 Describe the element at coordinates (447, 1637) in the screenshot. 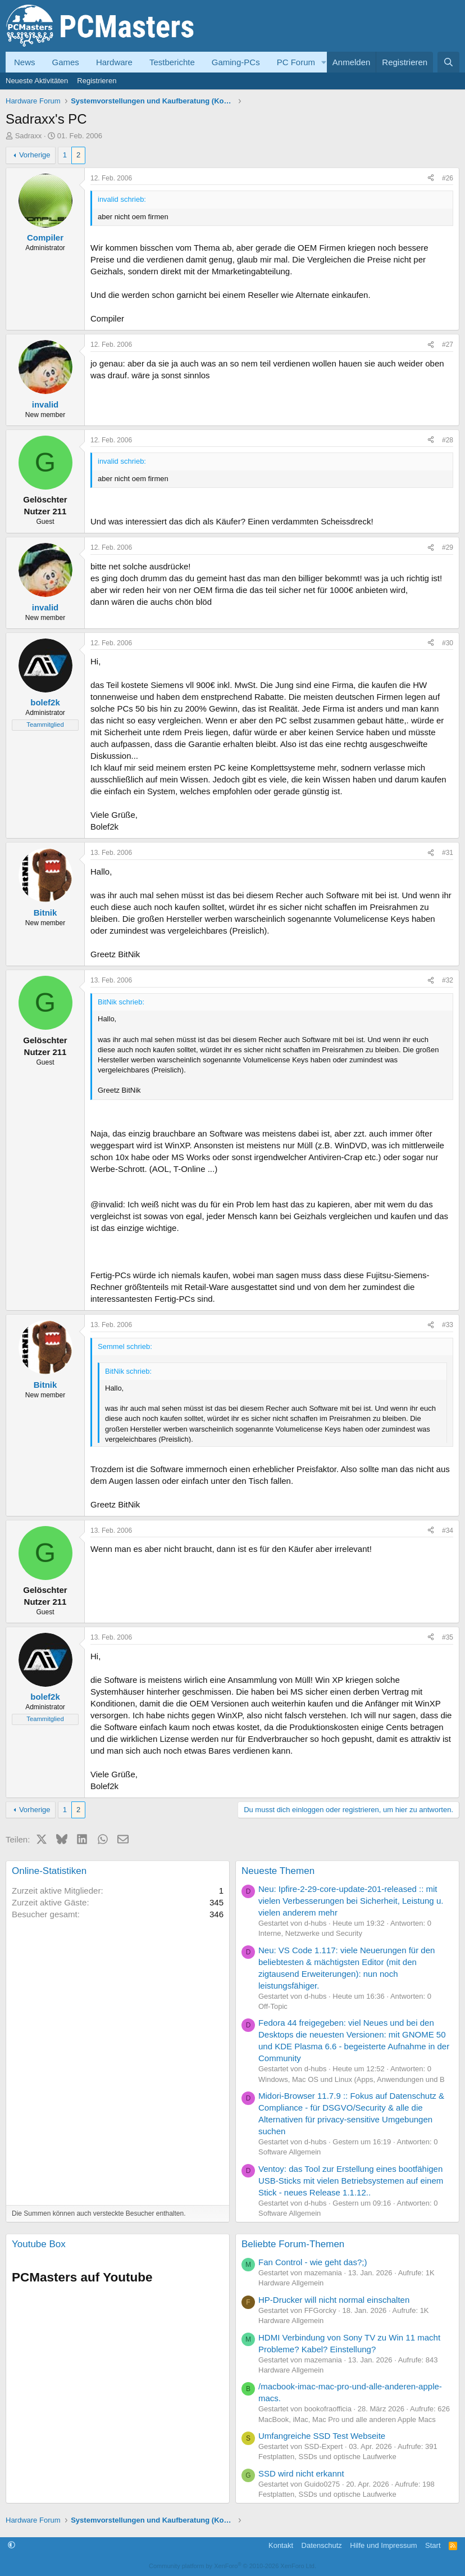

I see `#35` at that location.